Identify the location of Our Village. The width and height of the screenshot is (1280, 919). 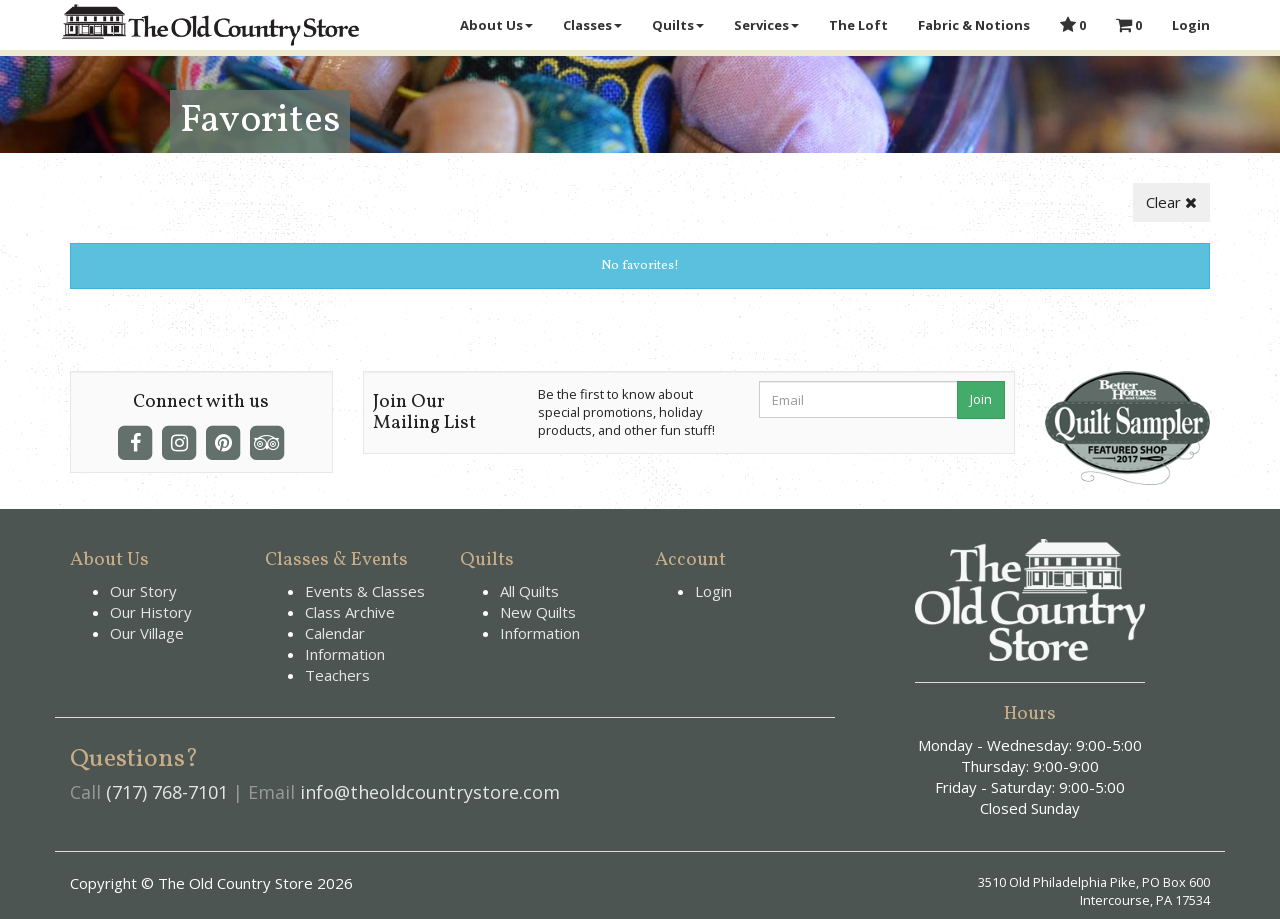
(147, 633).